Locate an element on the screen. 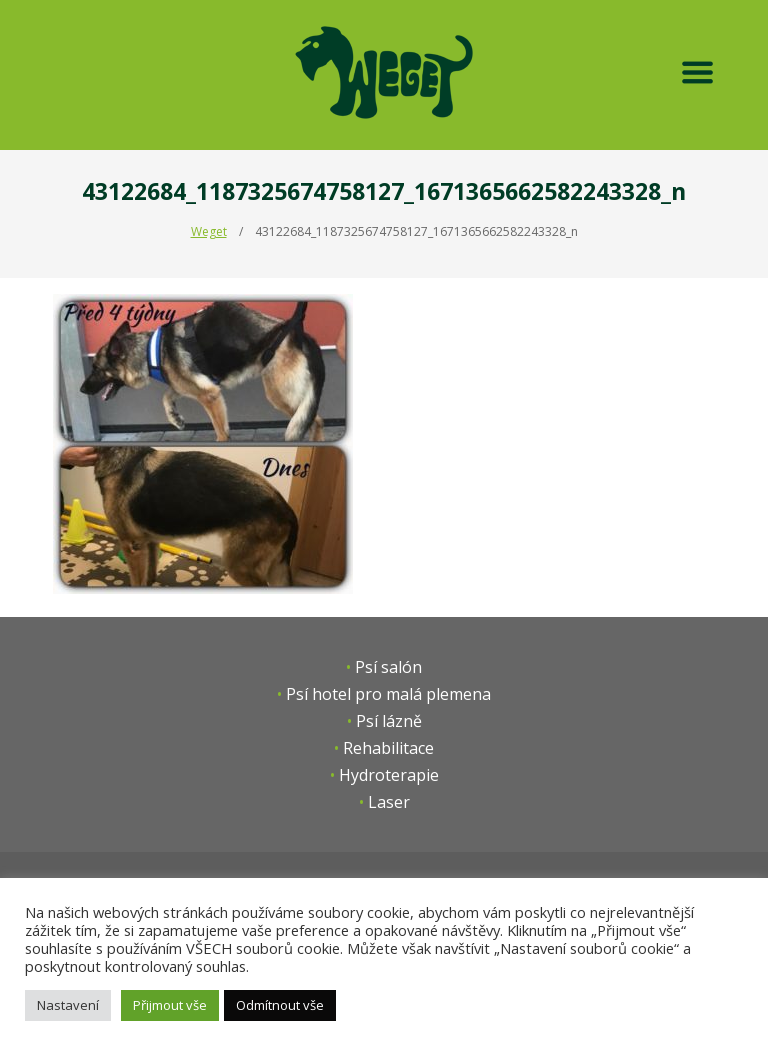 This screenshot has width=768, height=1051. Weget is located at coordinates (209, 231).